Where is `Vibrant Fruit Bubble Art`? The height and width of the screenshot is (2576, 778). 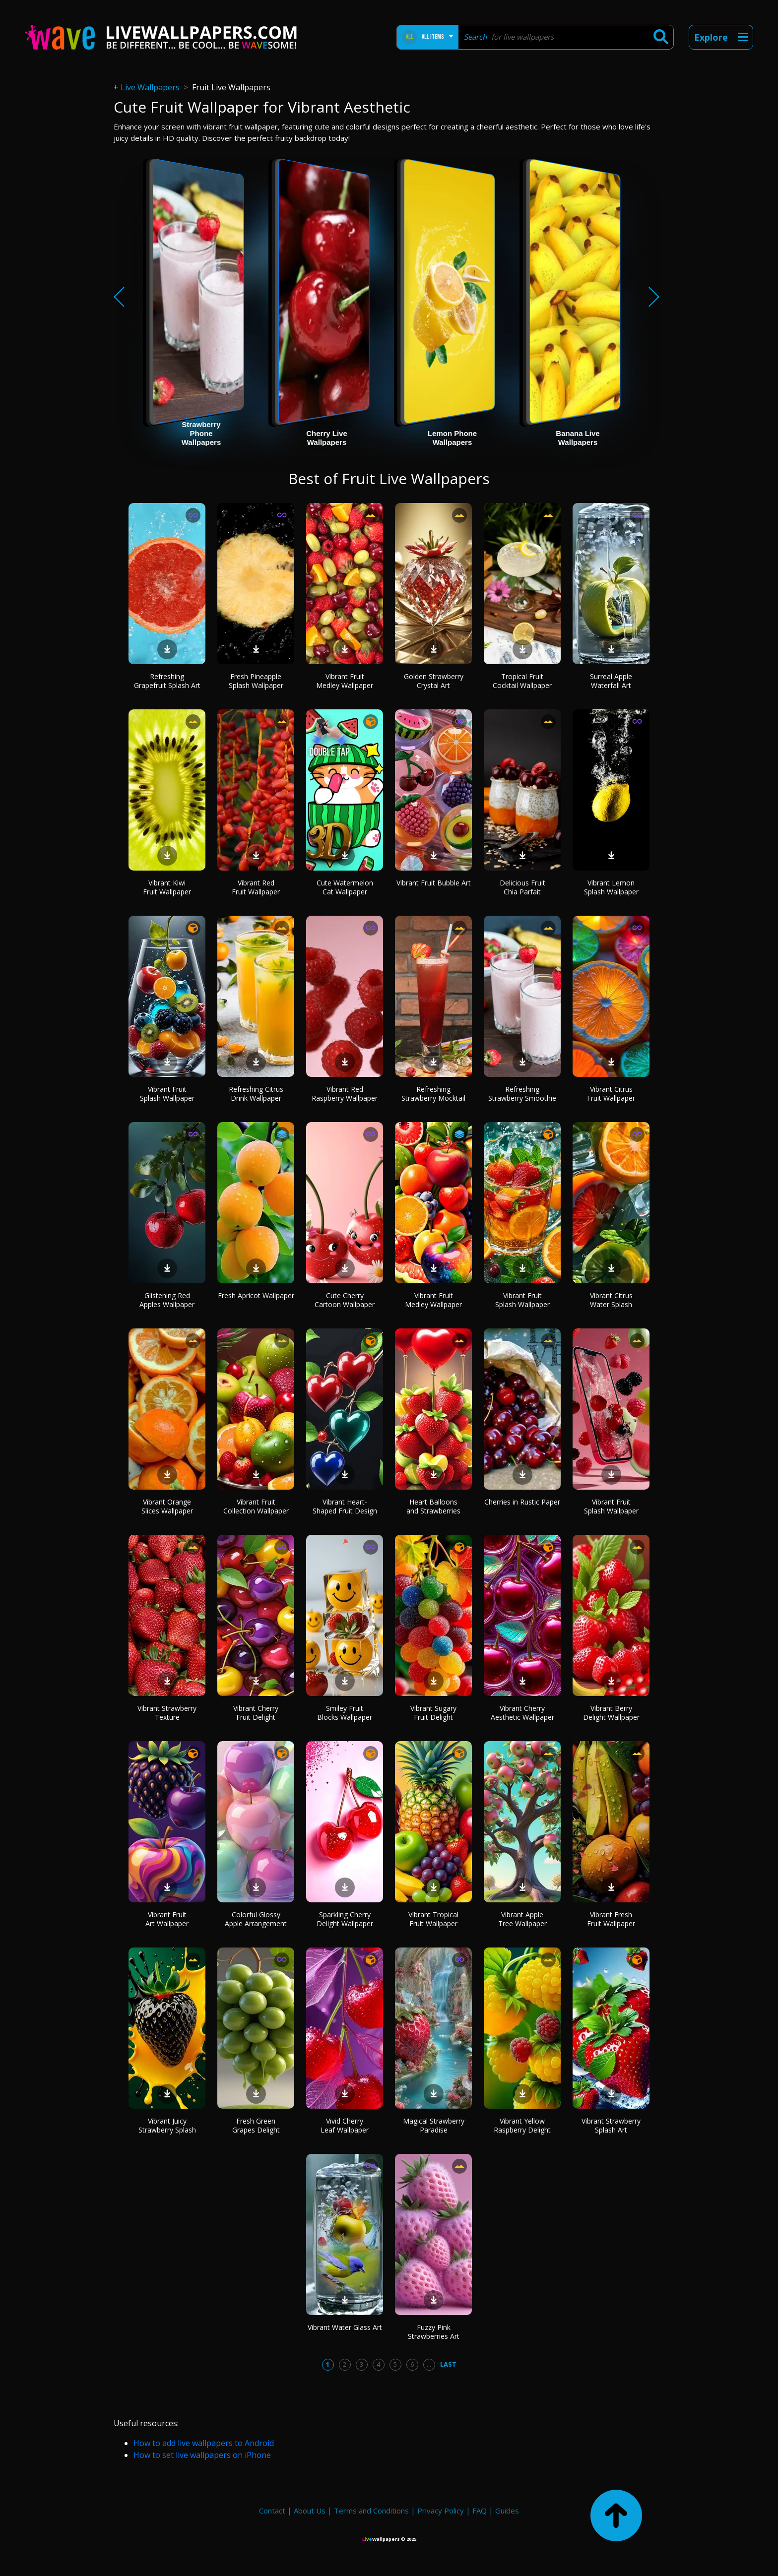
Vibrant Fruit Bubble Art is located at coordinates (433, 882).